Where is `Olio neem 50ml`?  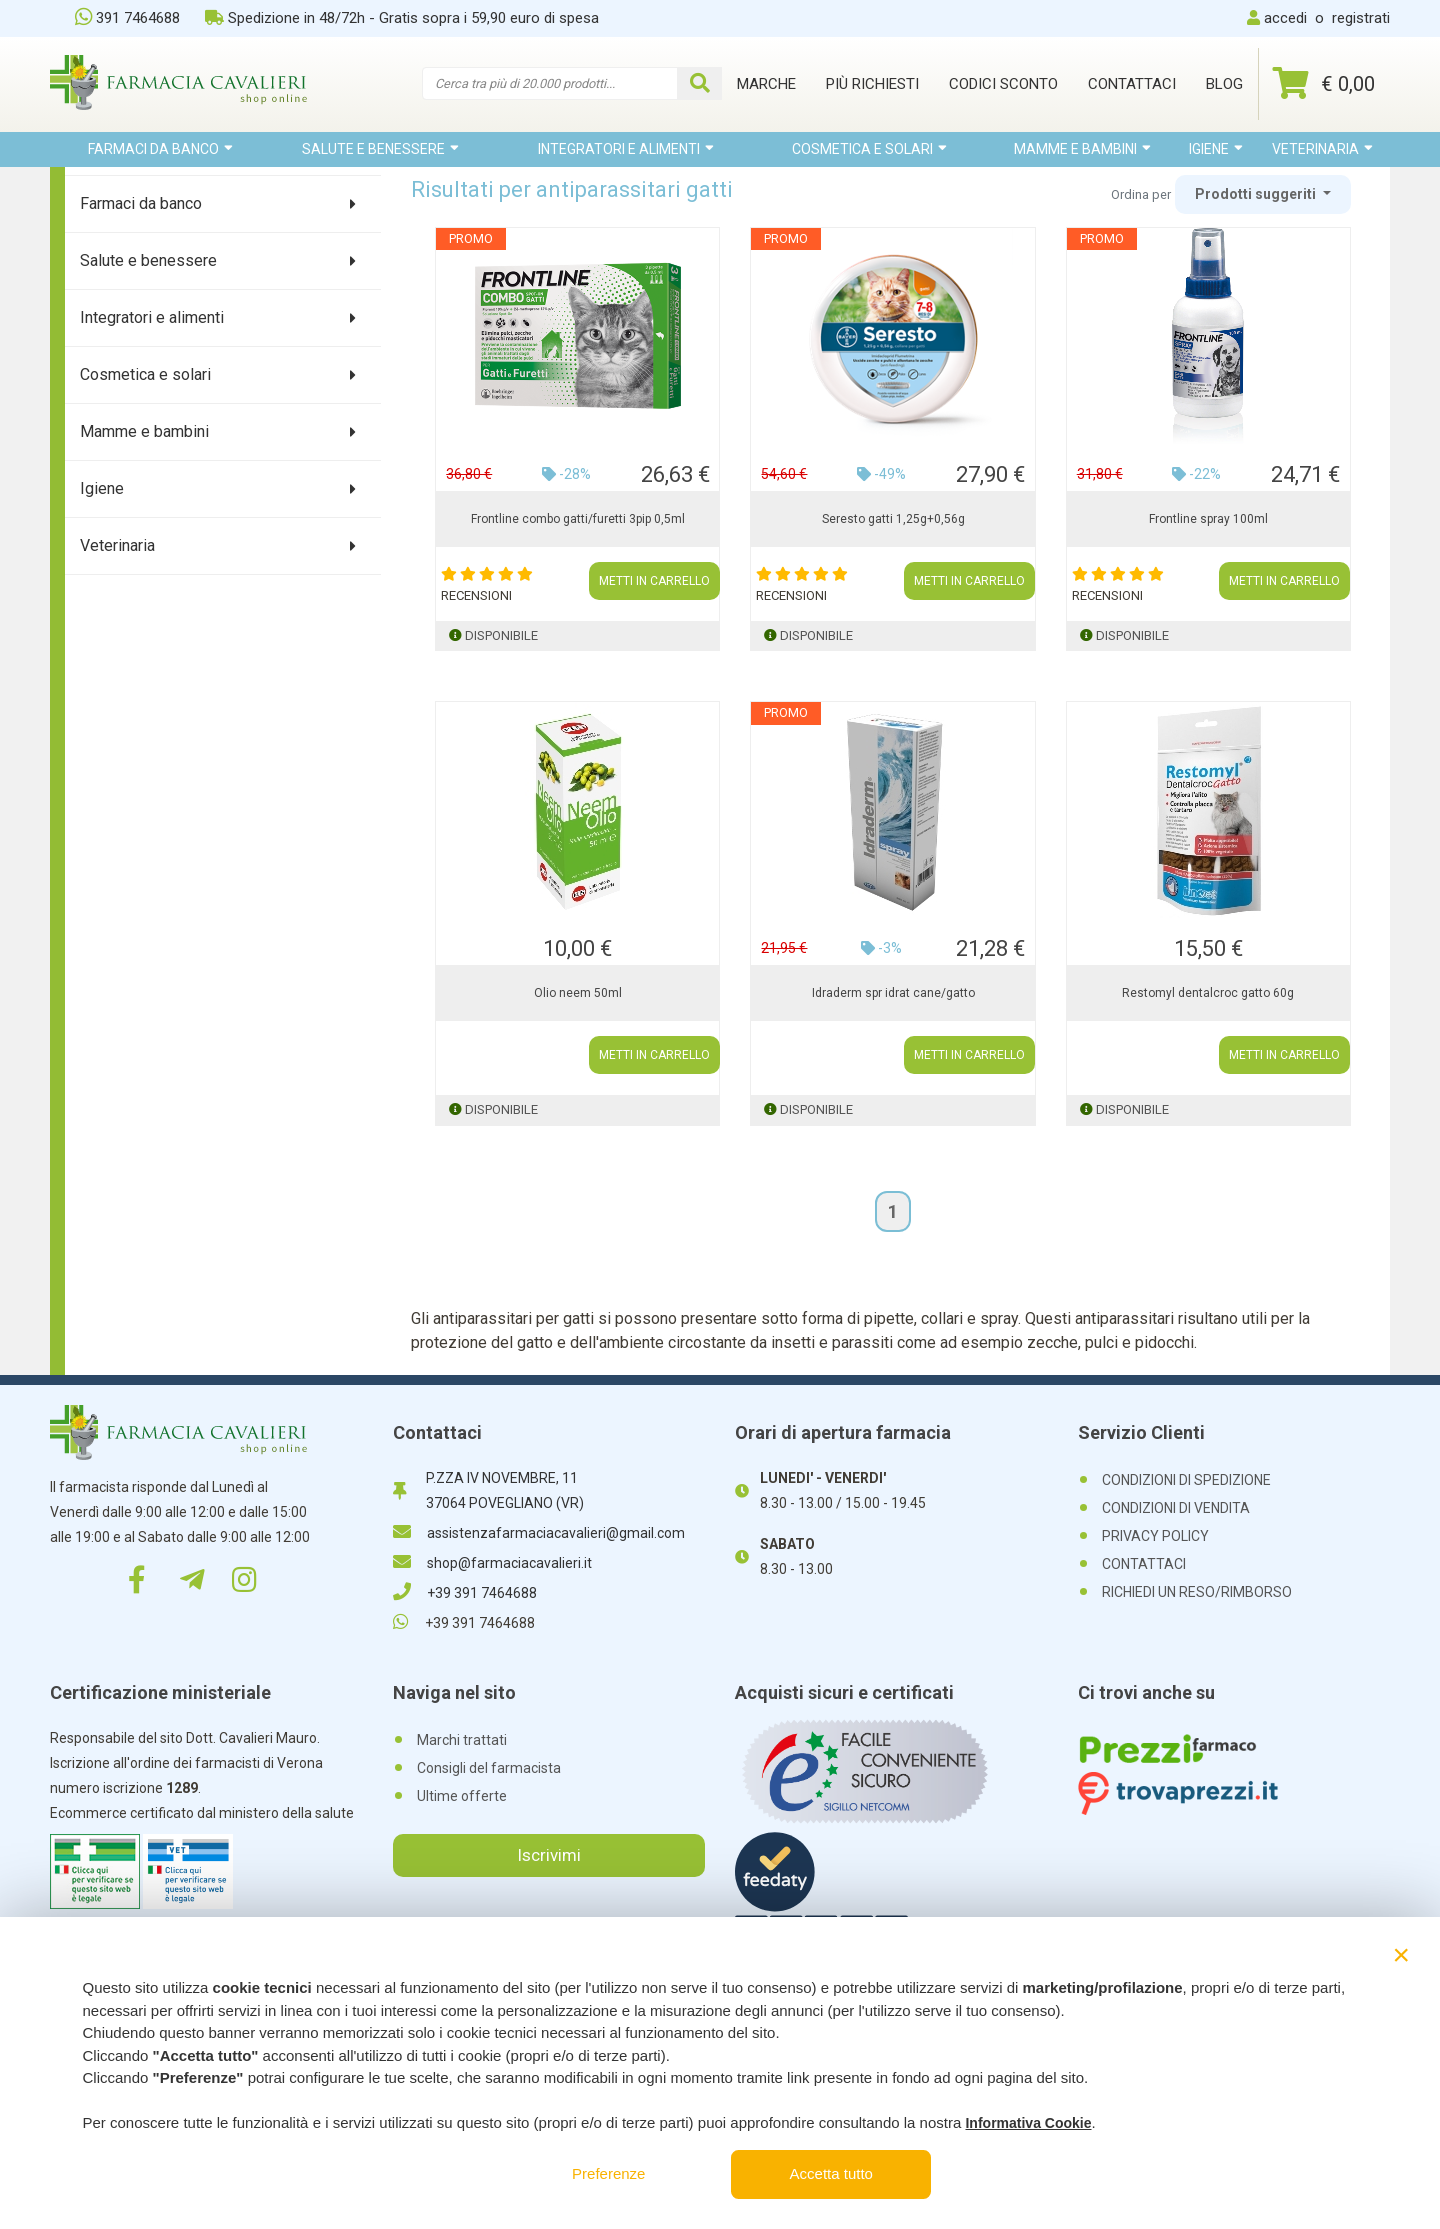
Olio neem 50ml is located at coordinates (578, 993).